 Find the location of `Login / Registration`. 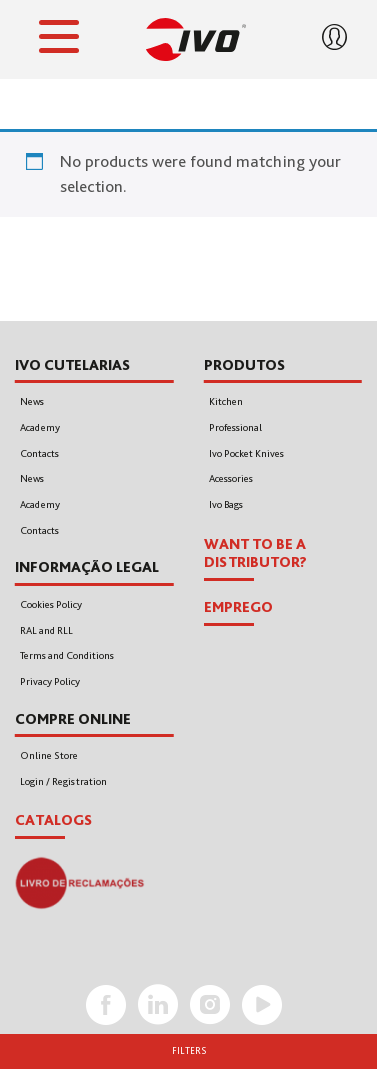

Login / Registration is located at coordinates (63, 781).